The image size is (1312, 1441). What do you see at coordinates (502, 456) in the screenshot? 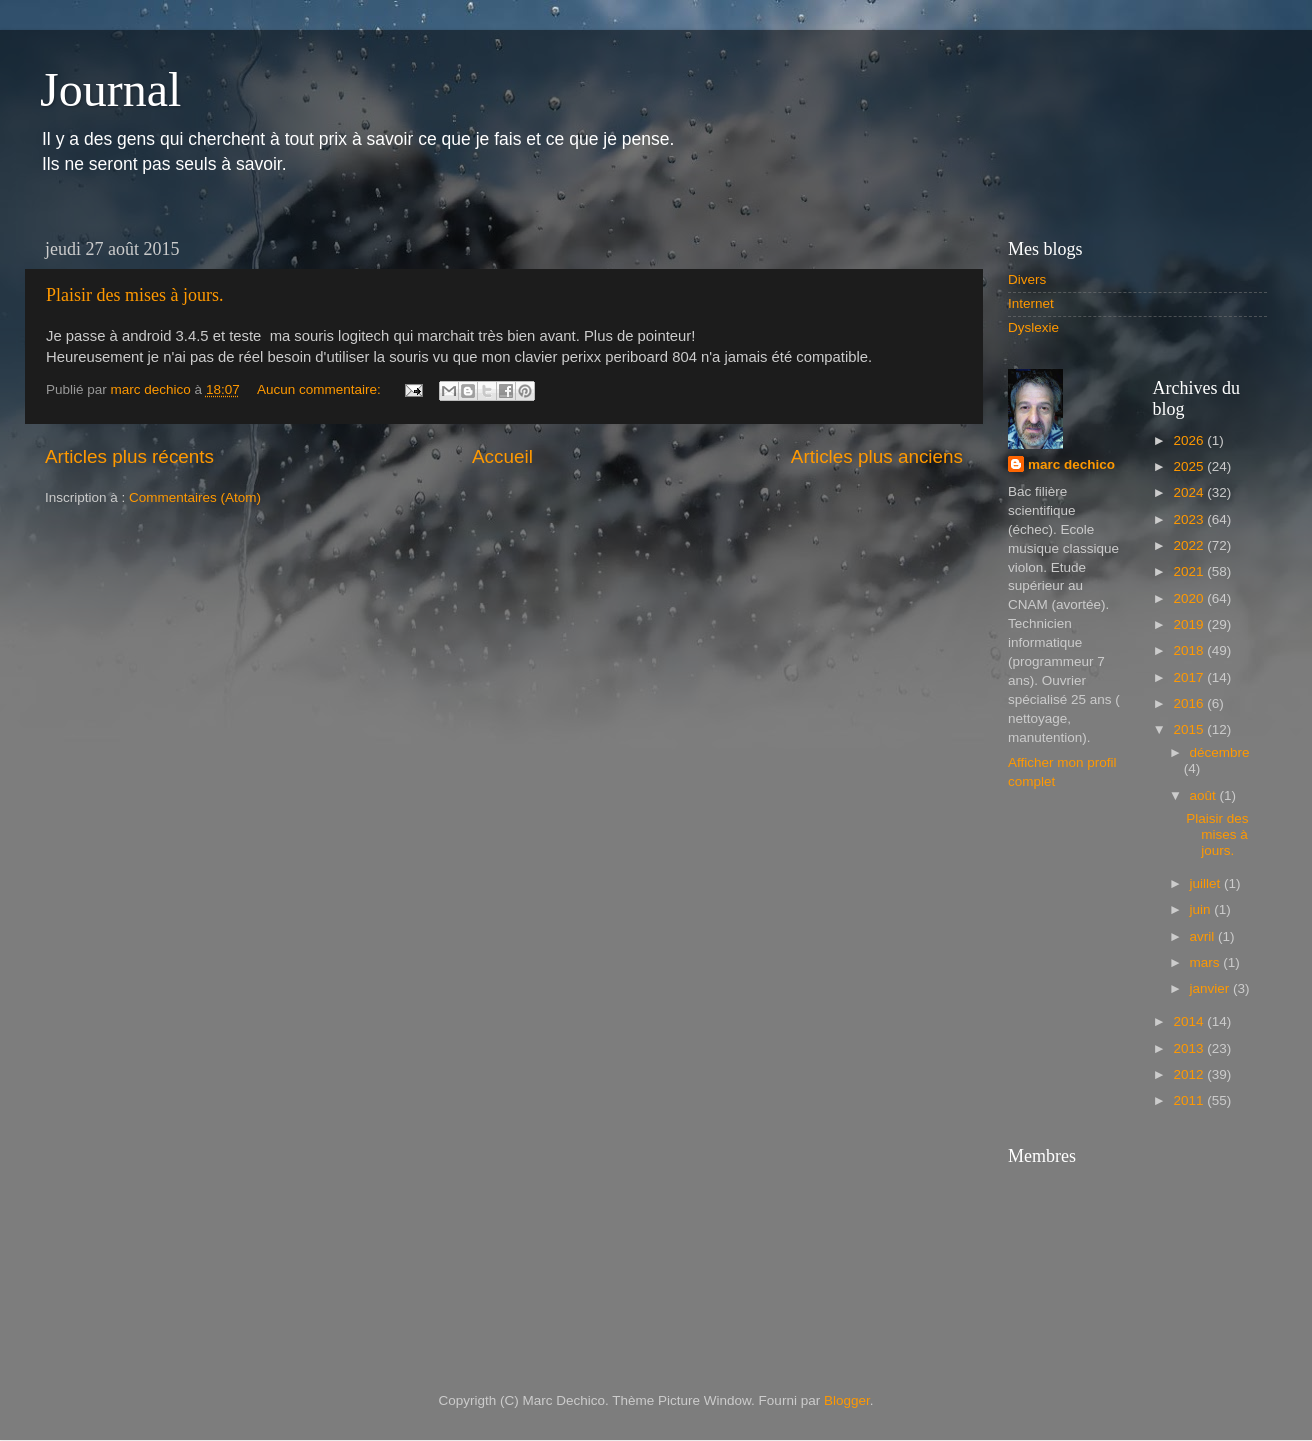
I see `Accueil` at bounding box center [502, 456].